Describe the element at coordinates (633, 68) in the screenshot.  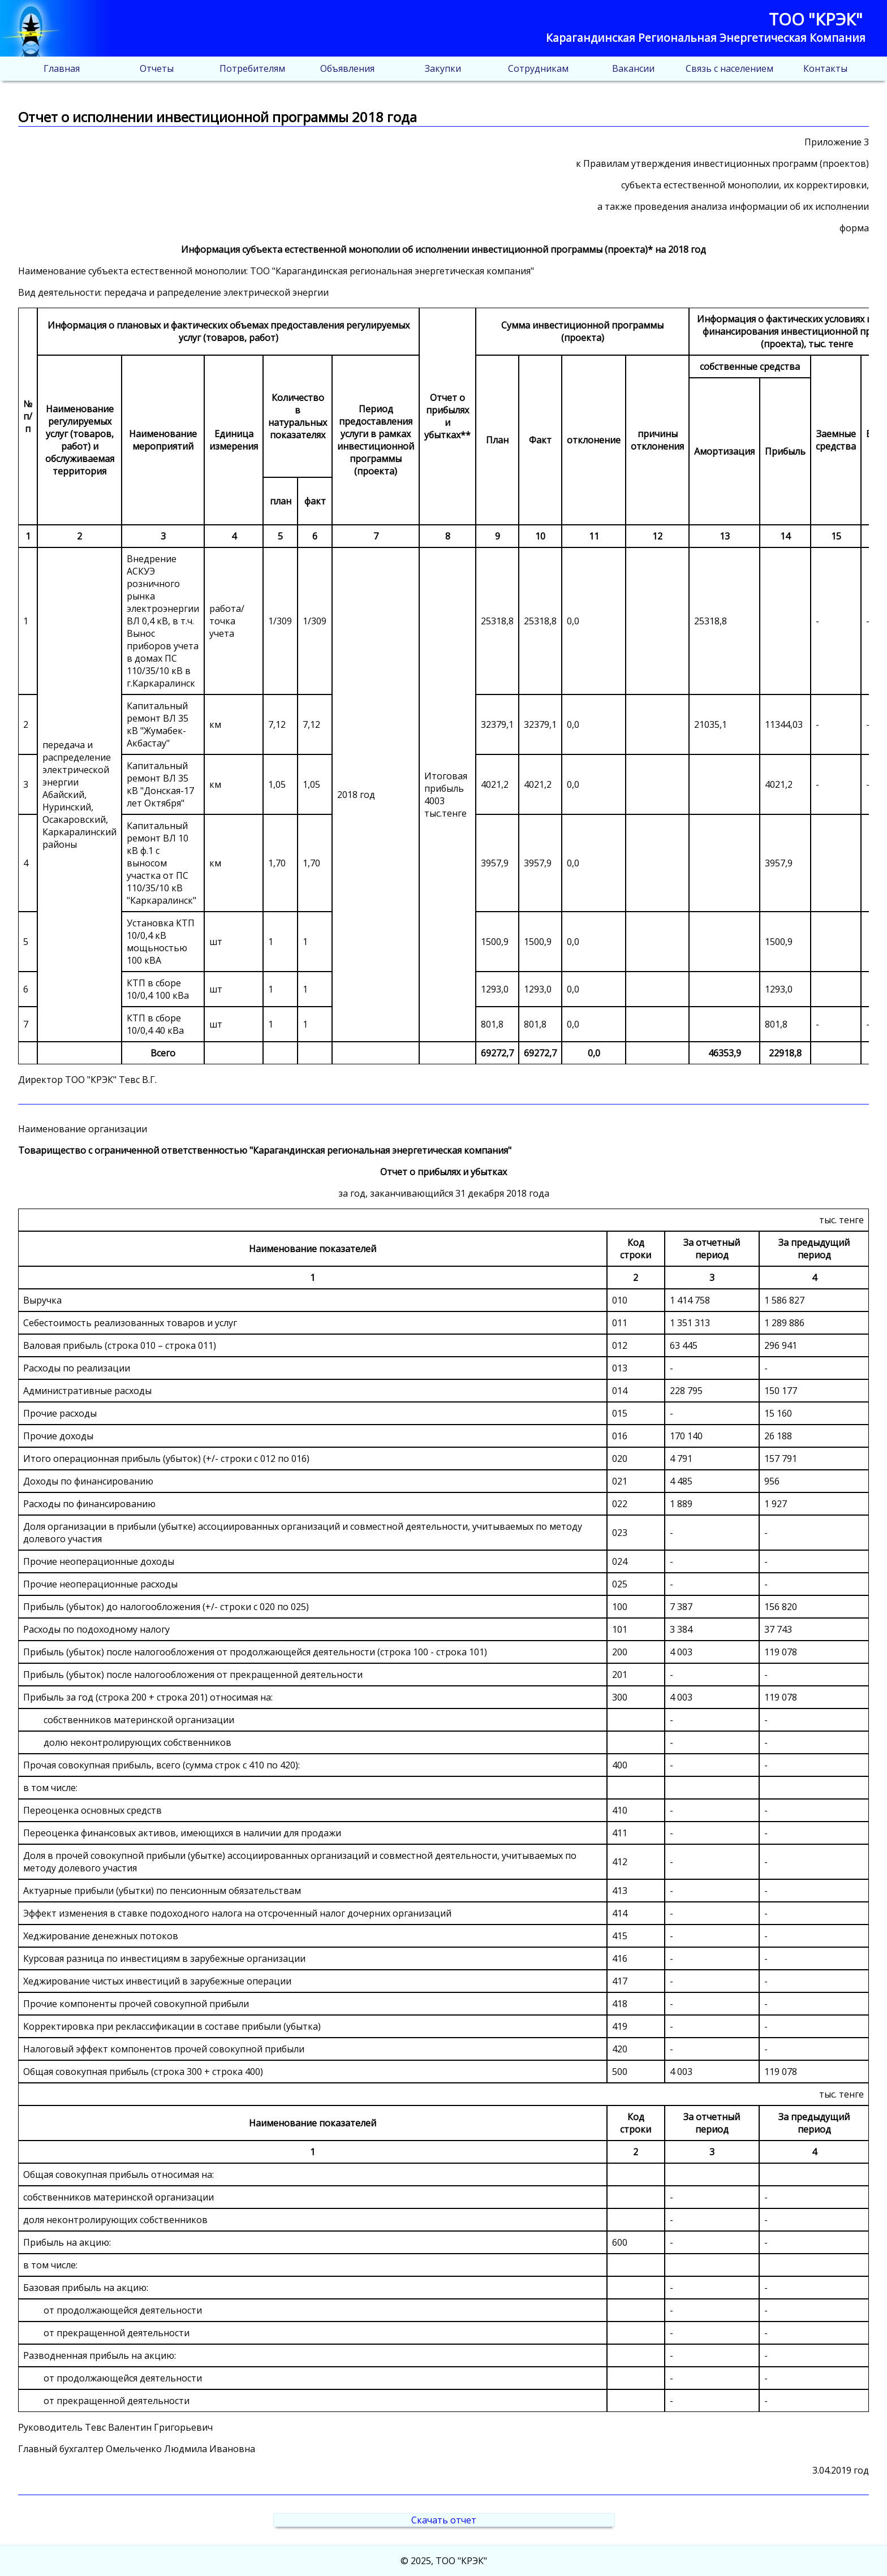
I see `Вакансии` at that location.